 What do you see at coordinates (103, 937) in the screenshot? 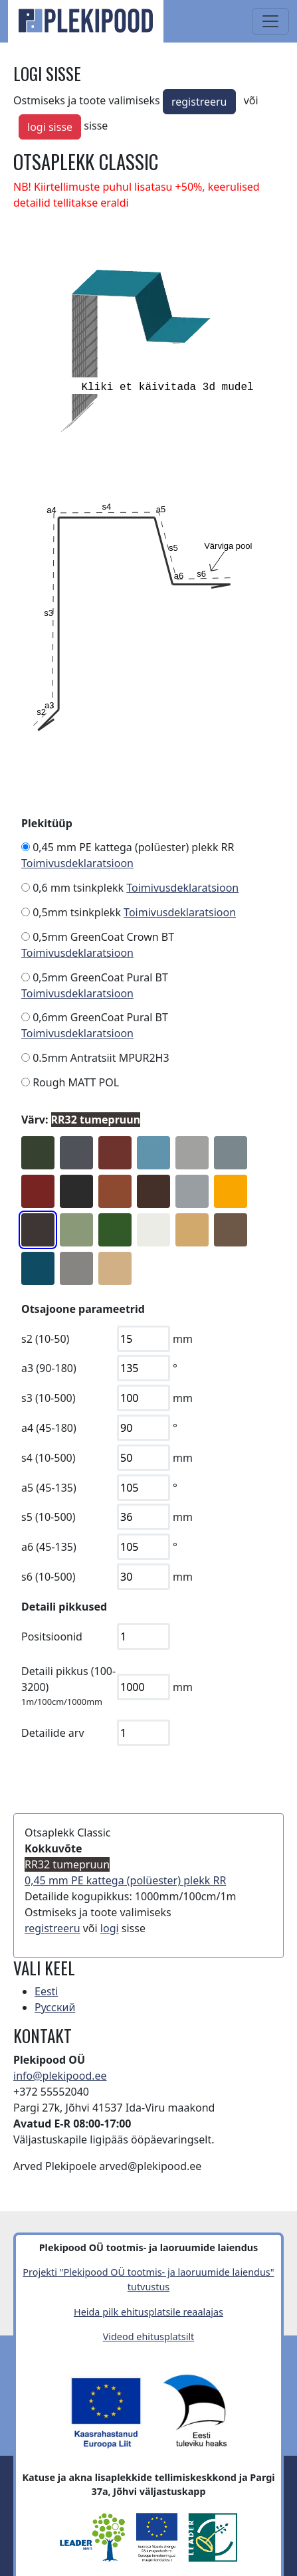
I see `0,5mm GreenCoat Crown BT` at bounding box center [103, 937].